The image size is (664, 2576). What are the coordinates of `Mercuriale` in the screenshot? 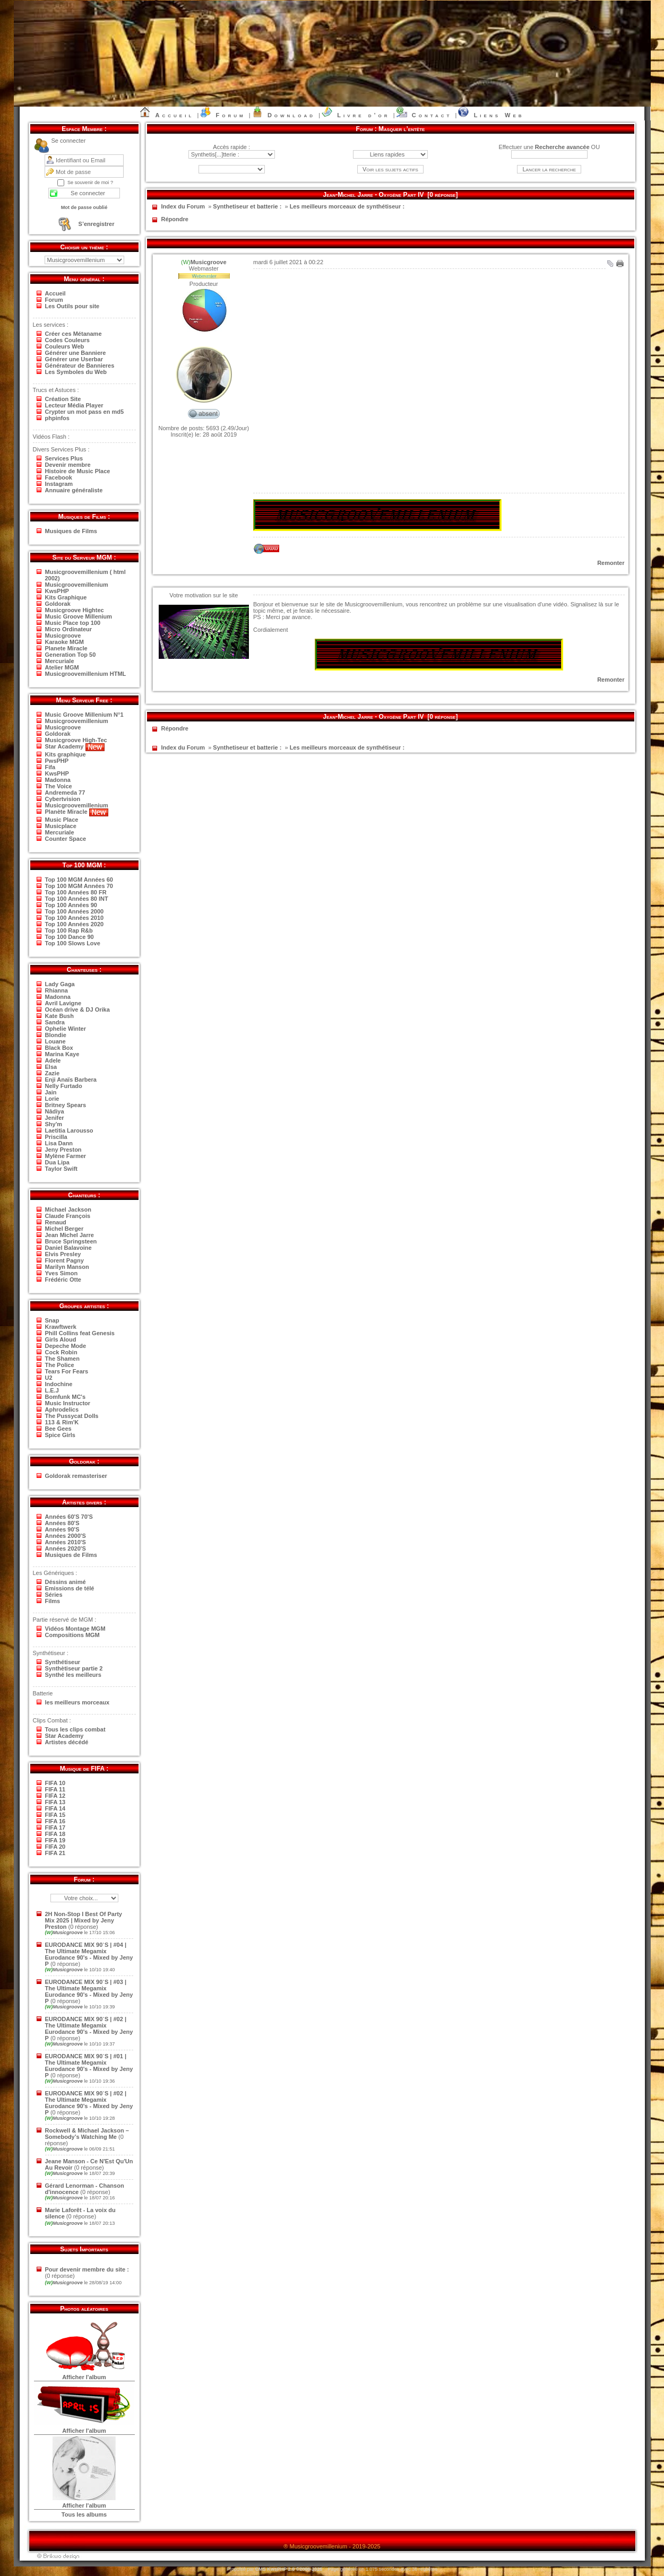 It's located at (59, 661).